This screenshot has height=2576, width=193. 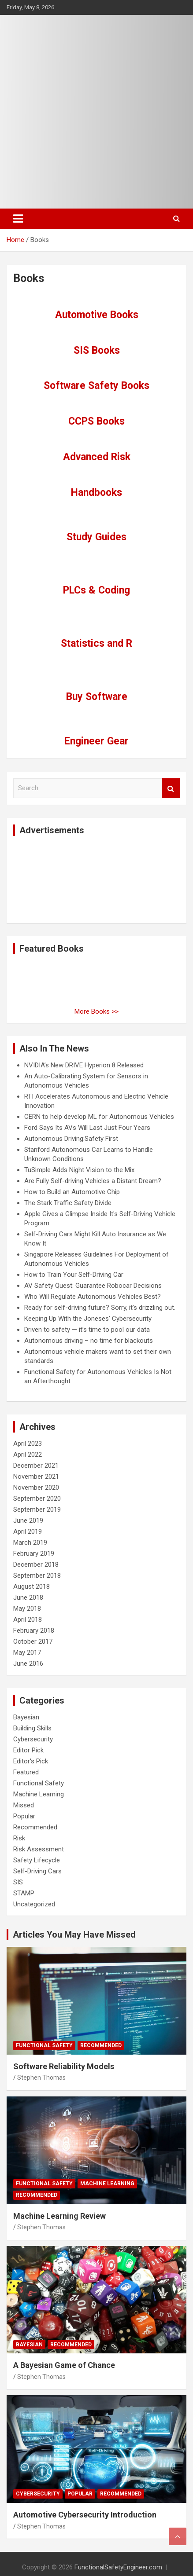 I want to click on June 2016, so click(x=28, y=1663).